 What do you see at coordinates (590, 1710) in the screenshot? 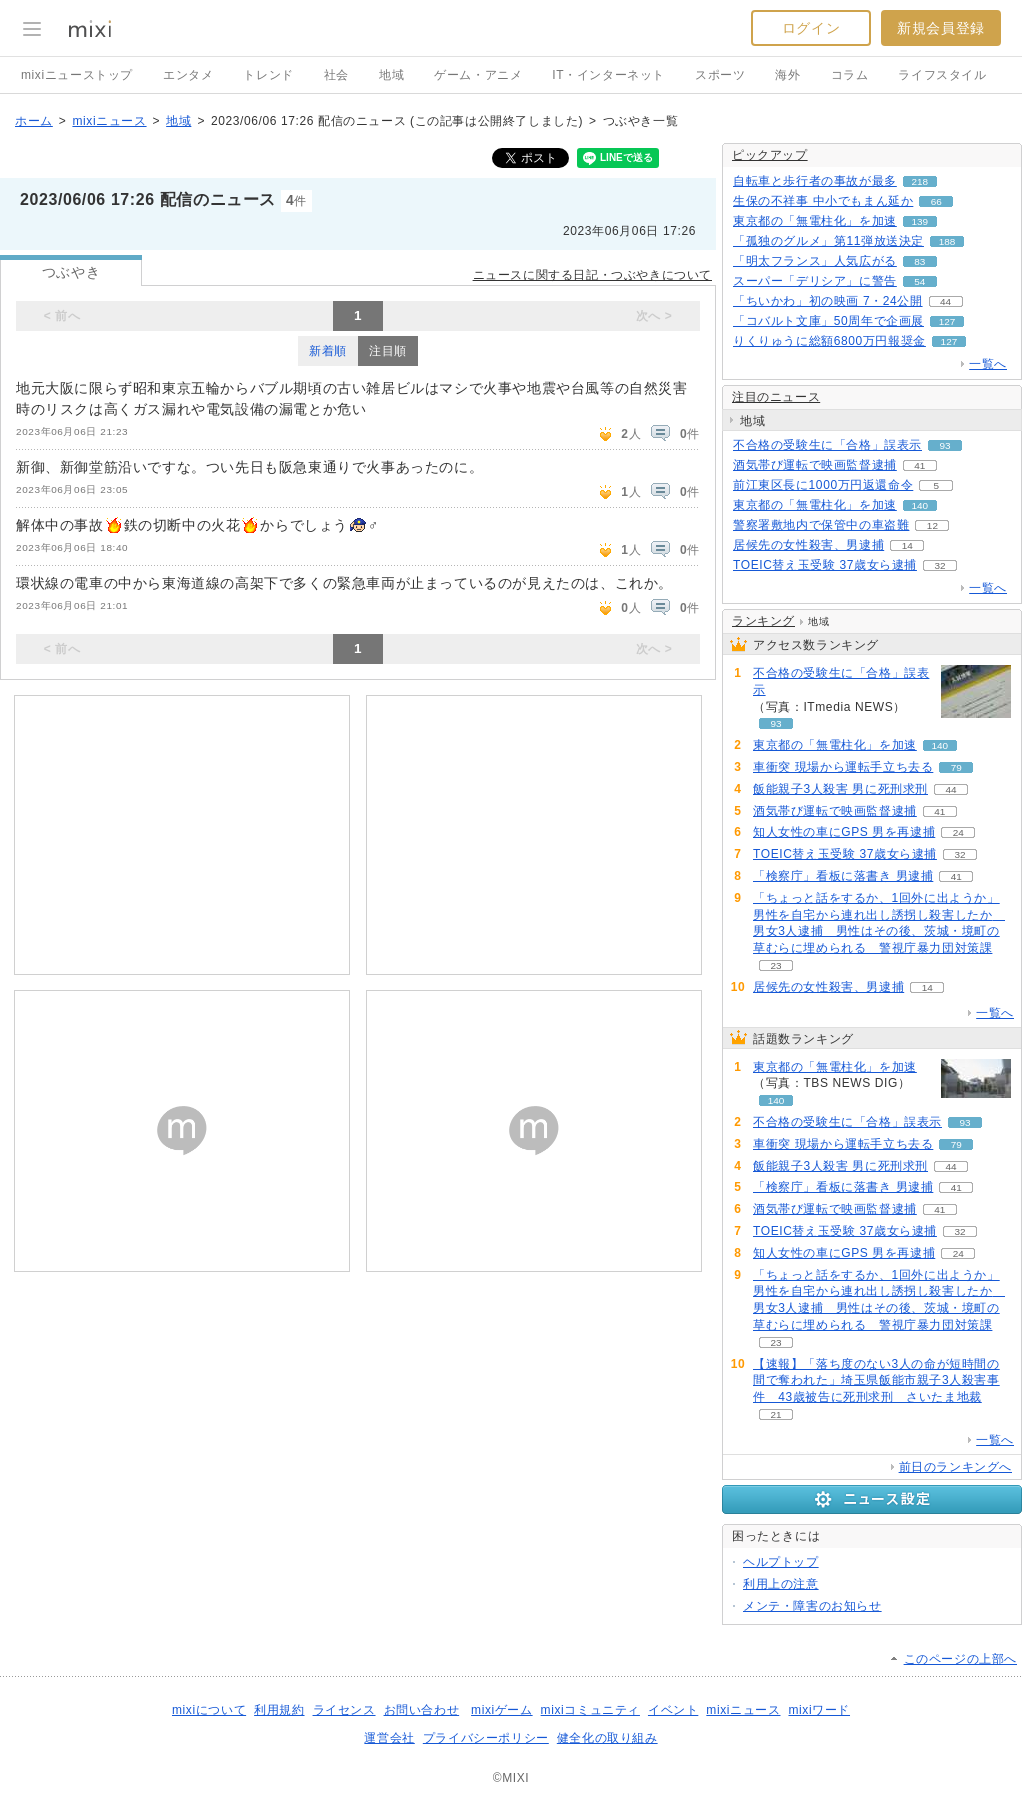
I see `mixiコミュニティ` at bounding box center [590, 1710].